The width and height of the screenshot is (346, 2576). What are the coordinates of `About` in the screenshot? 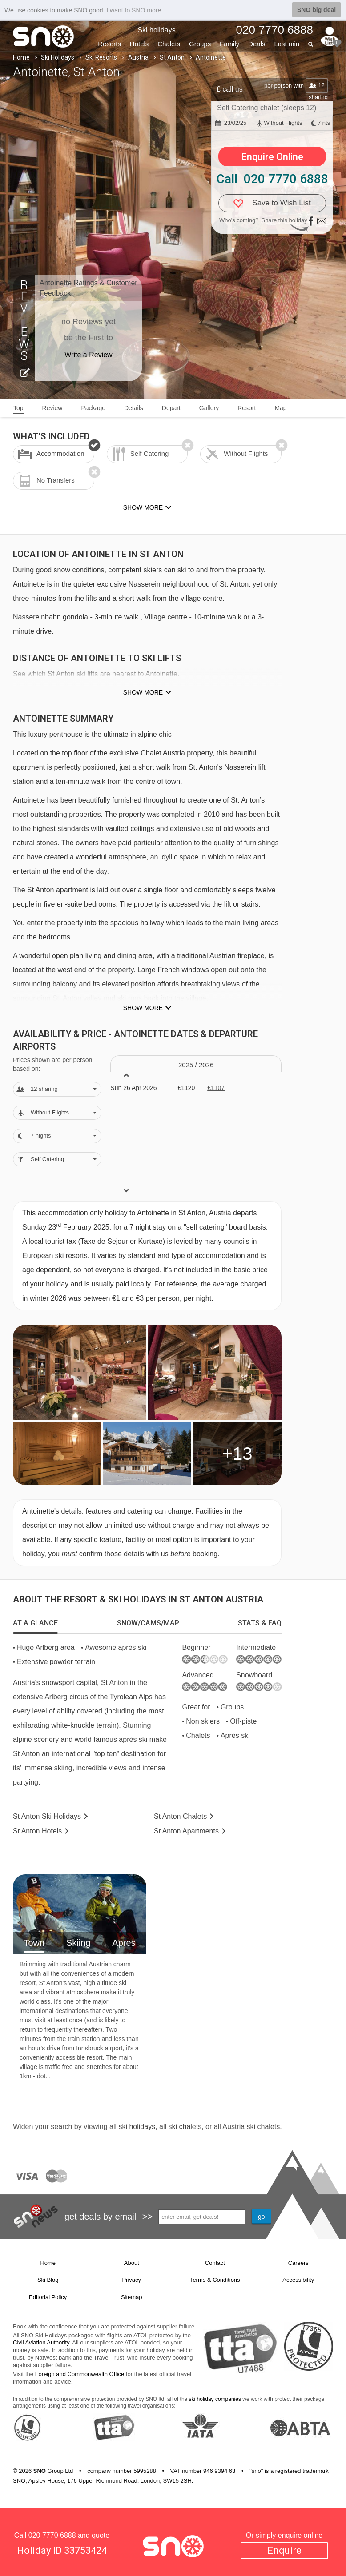 It's located at (131, 2263).